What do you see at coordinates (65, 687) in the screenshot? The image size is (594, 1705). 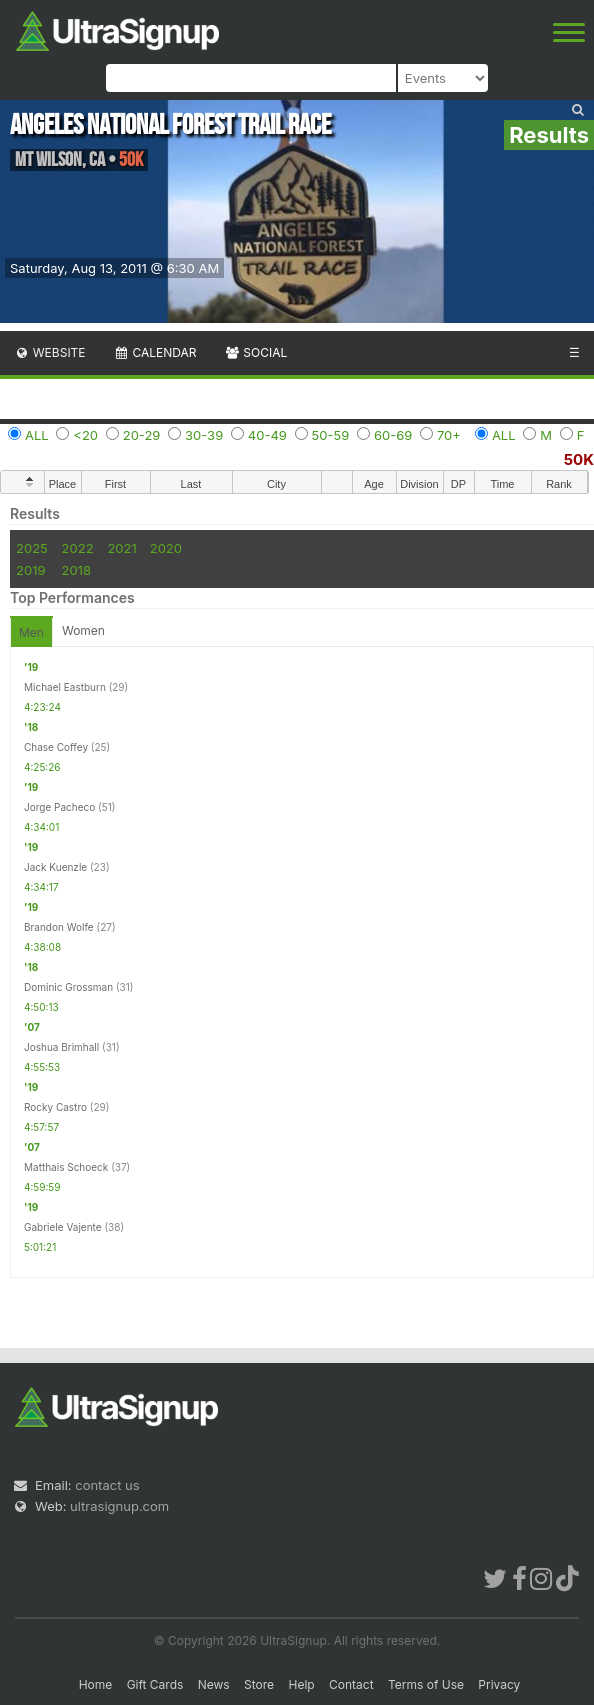 I see `Michael Eastburn` at bounding box center [65, 687].